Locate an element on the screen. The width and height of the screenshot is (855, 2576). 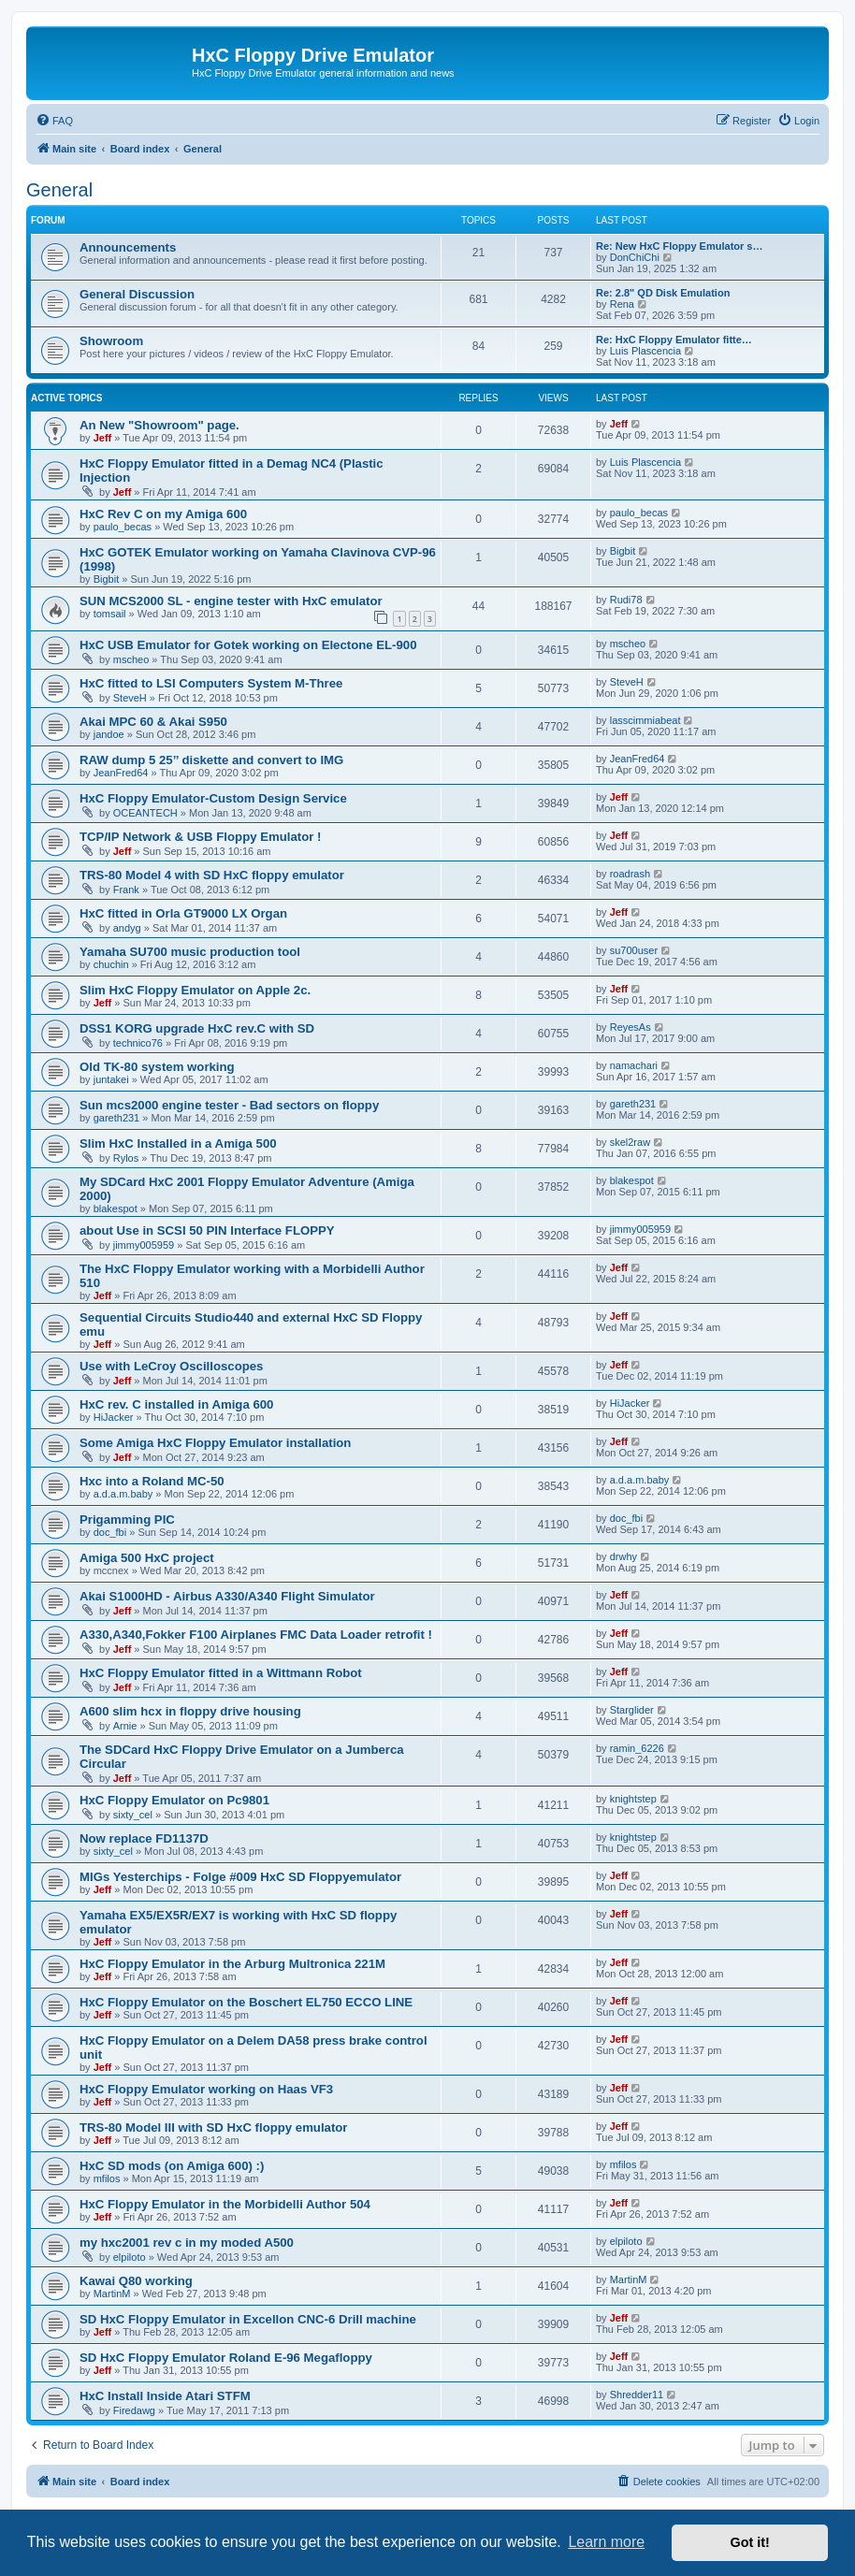
HxC rev. C installed in Amiga 600 is located at coordinates (176, 1404).